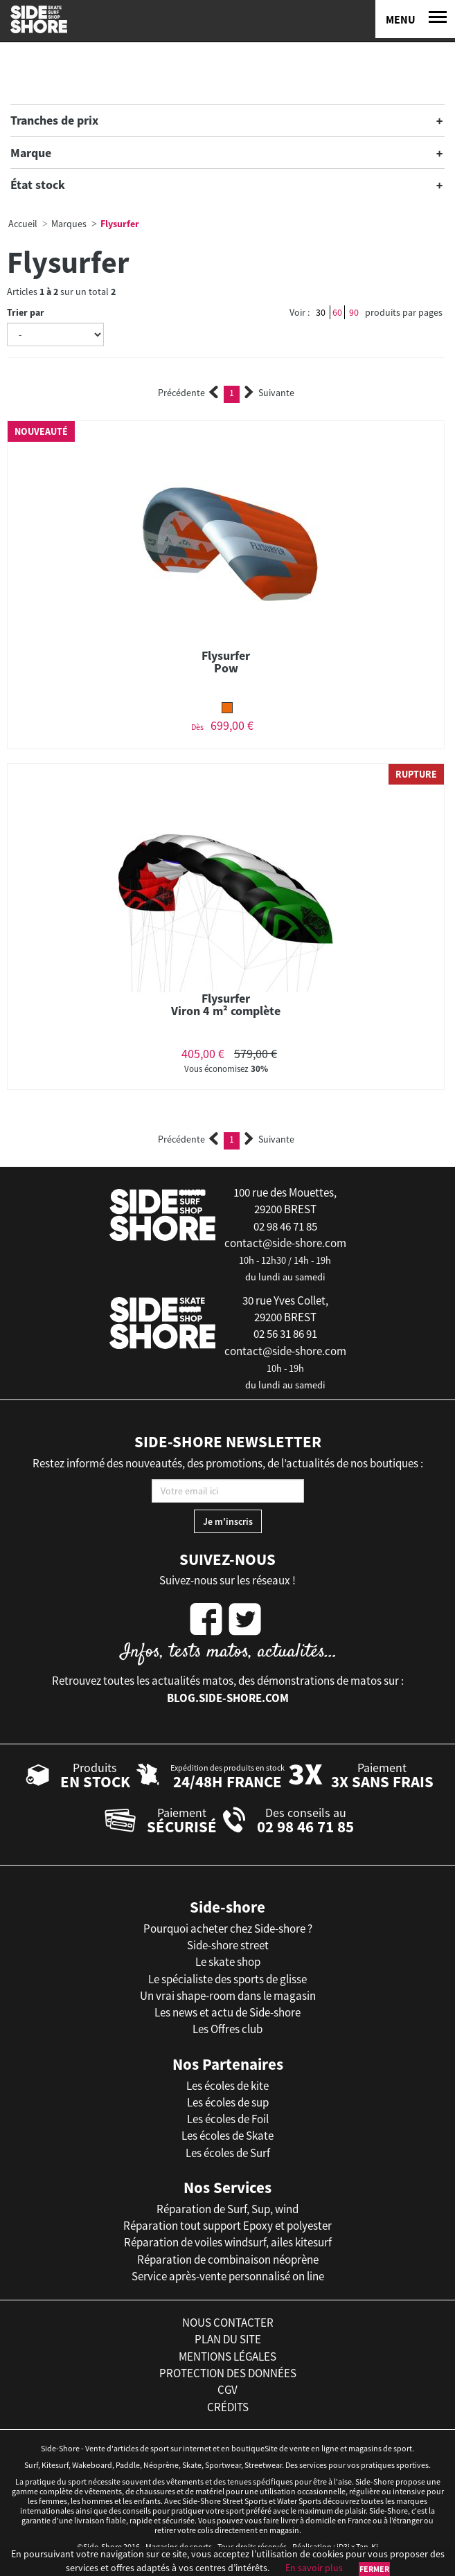 This screenshot has width=455, height=2576. Describe the element at coordinates (228, 2102) in the screenshot. I see `Les écoles de sup` at that location.